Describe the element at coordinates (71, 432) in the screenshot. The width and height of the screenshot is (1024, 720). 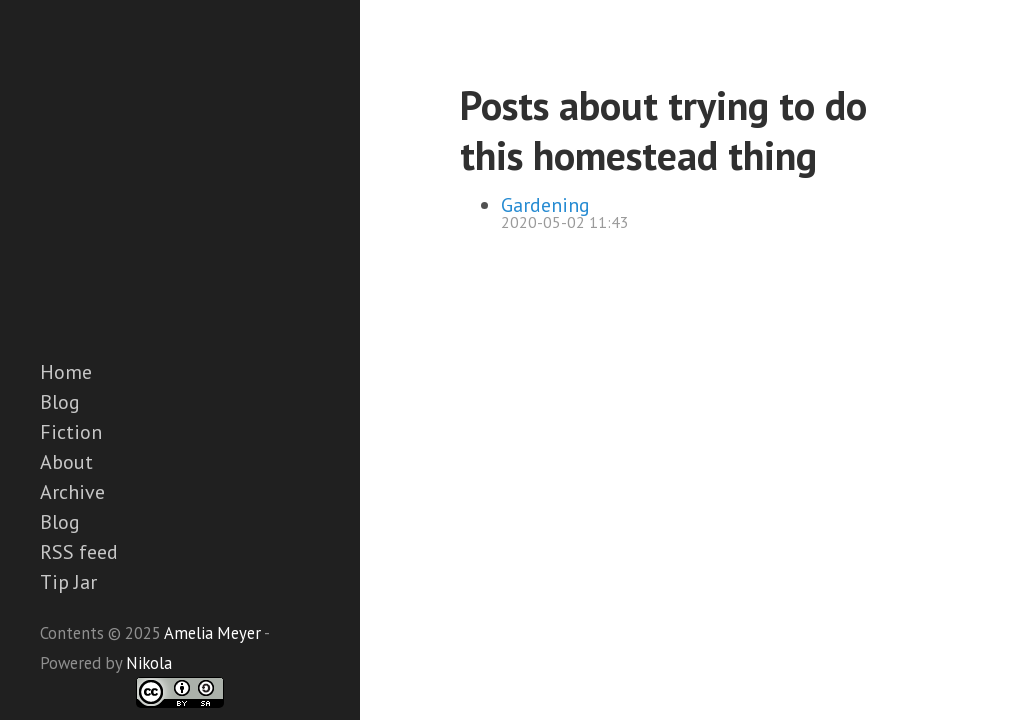
I see `Fiction` at that location.